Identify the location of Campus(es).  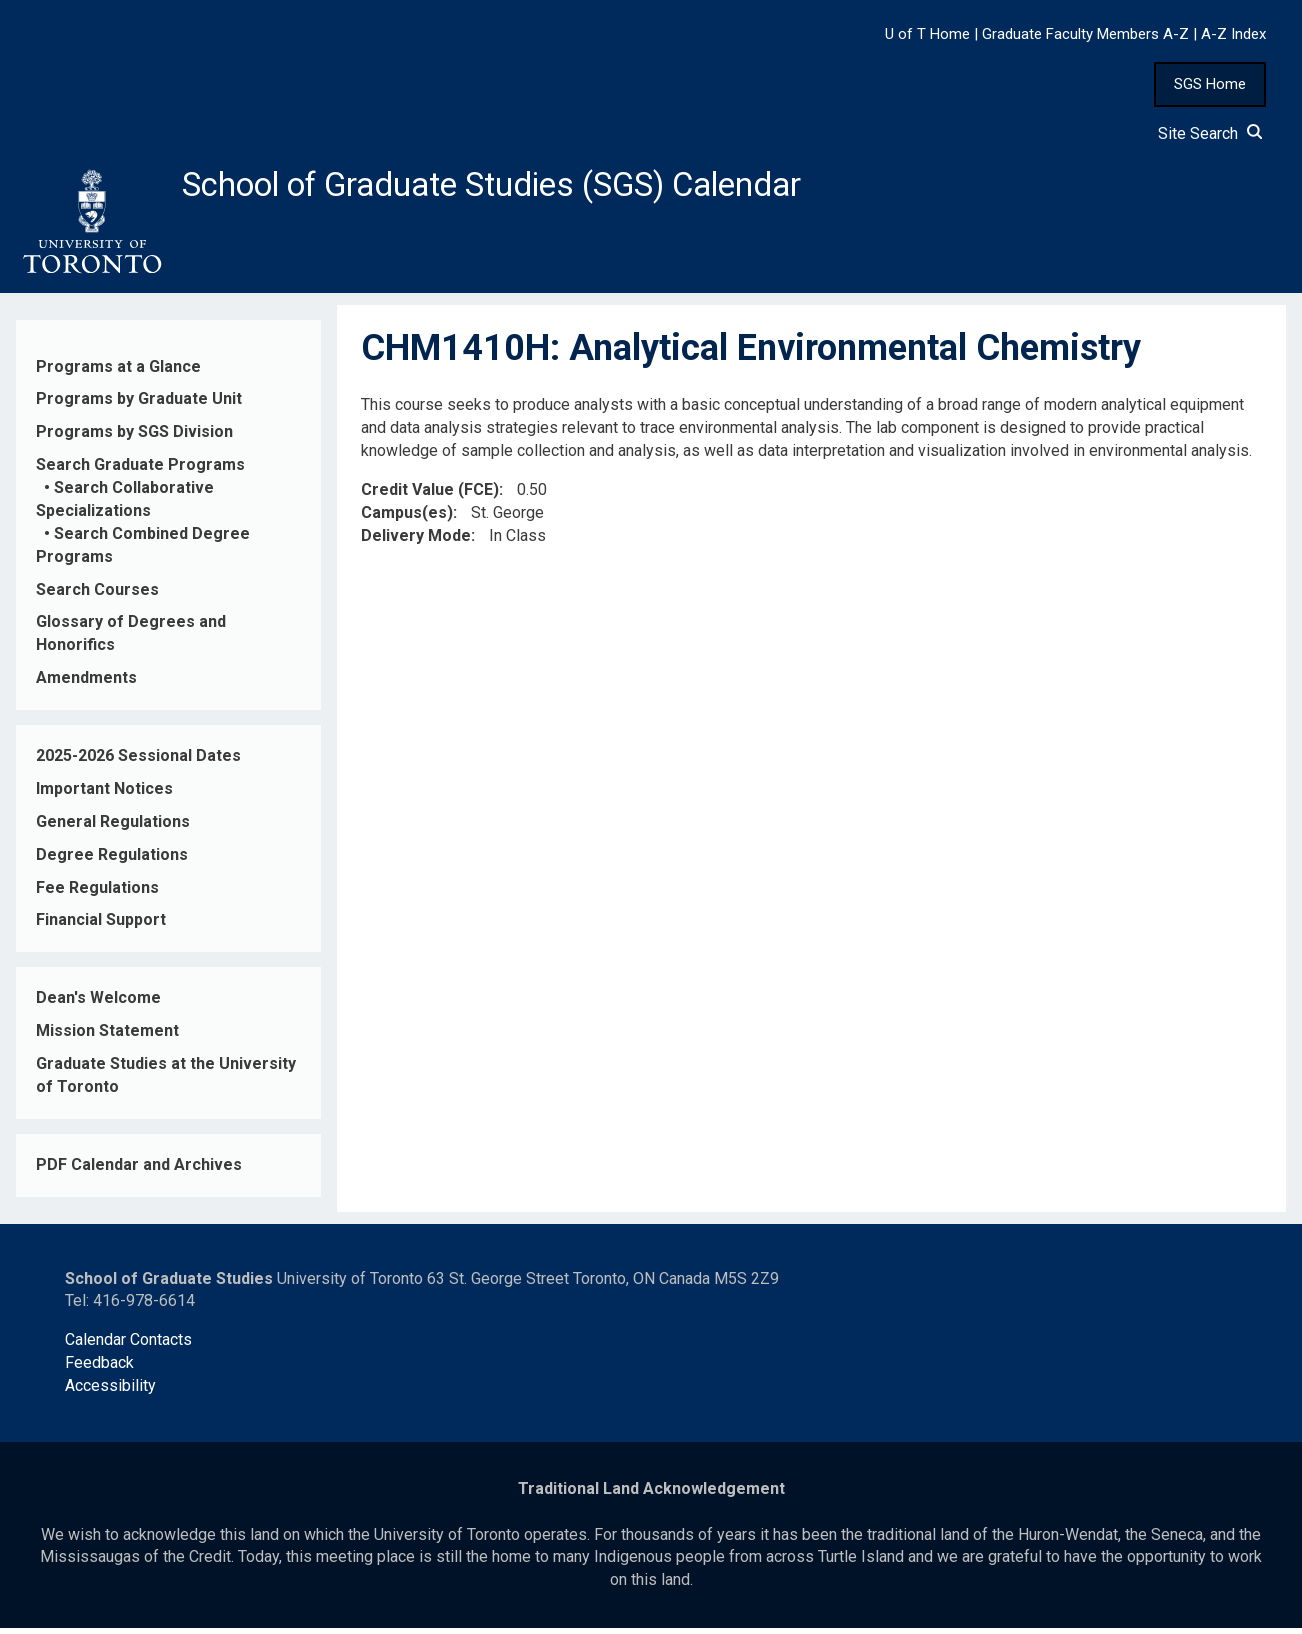
(407, 517).